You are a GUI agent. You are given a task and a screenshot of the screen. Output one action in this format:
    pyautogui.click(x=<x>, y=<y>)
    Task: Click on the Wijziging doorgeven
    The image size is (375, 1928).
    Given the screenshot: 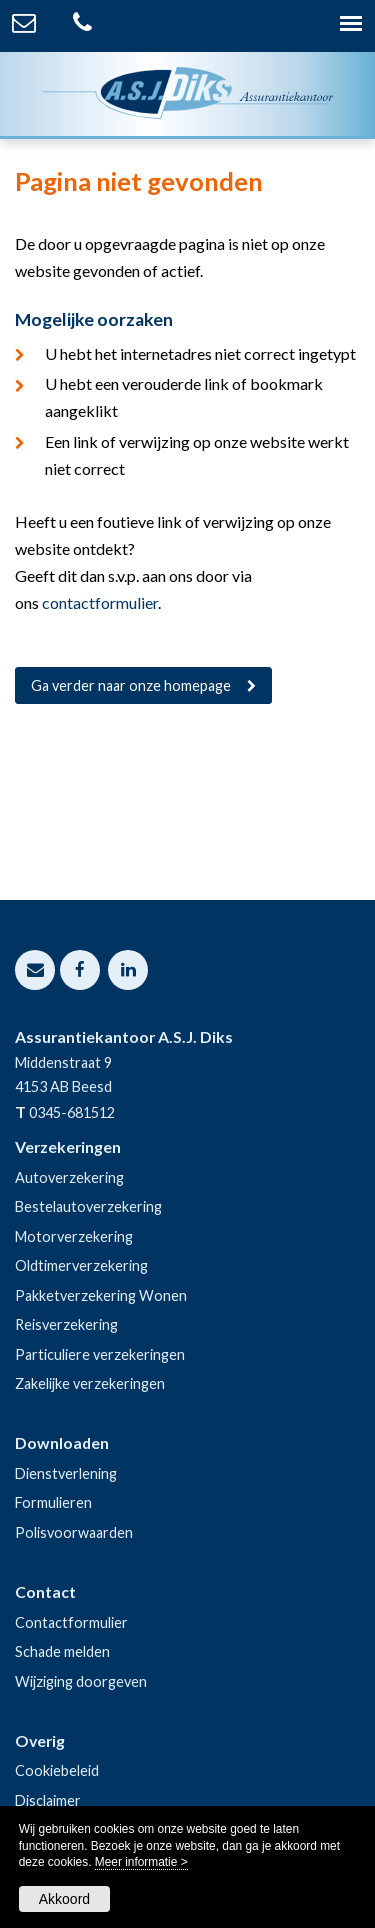 What is the action you would take?
    pyautogui.click(x=81, y=1681)
    